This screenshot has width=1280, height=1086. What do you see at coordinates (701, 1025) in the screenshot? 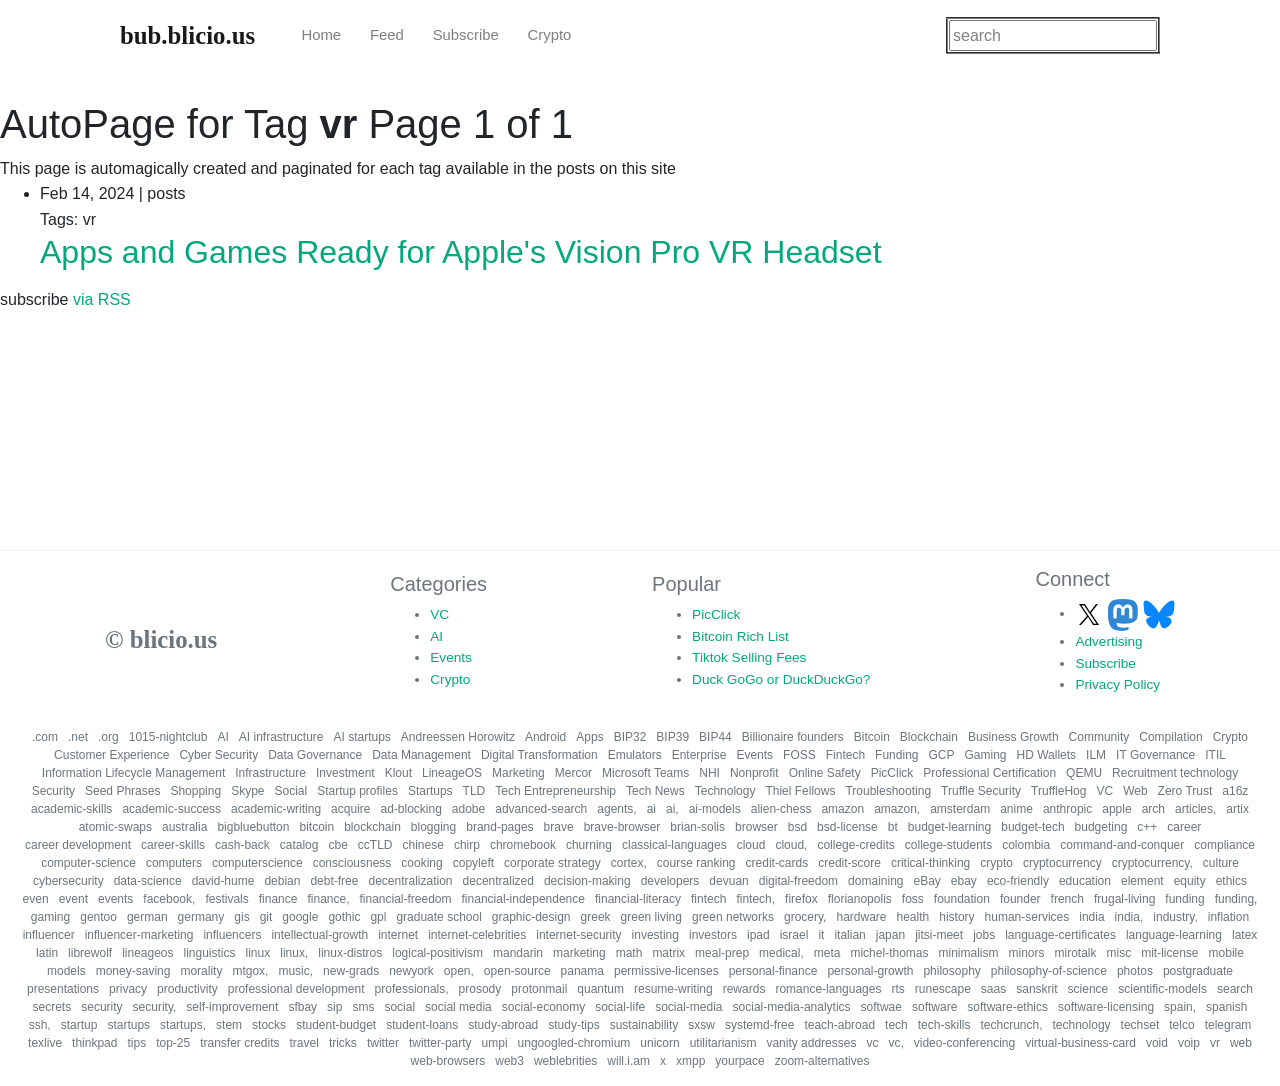
I see `sxsw` at bounding box center [701, 1025].